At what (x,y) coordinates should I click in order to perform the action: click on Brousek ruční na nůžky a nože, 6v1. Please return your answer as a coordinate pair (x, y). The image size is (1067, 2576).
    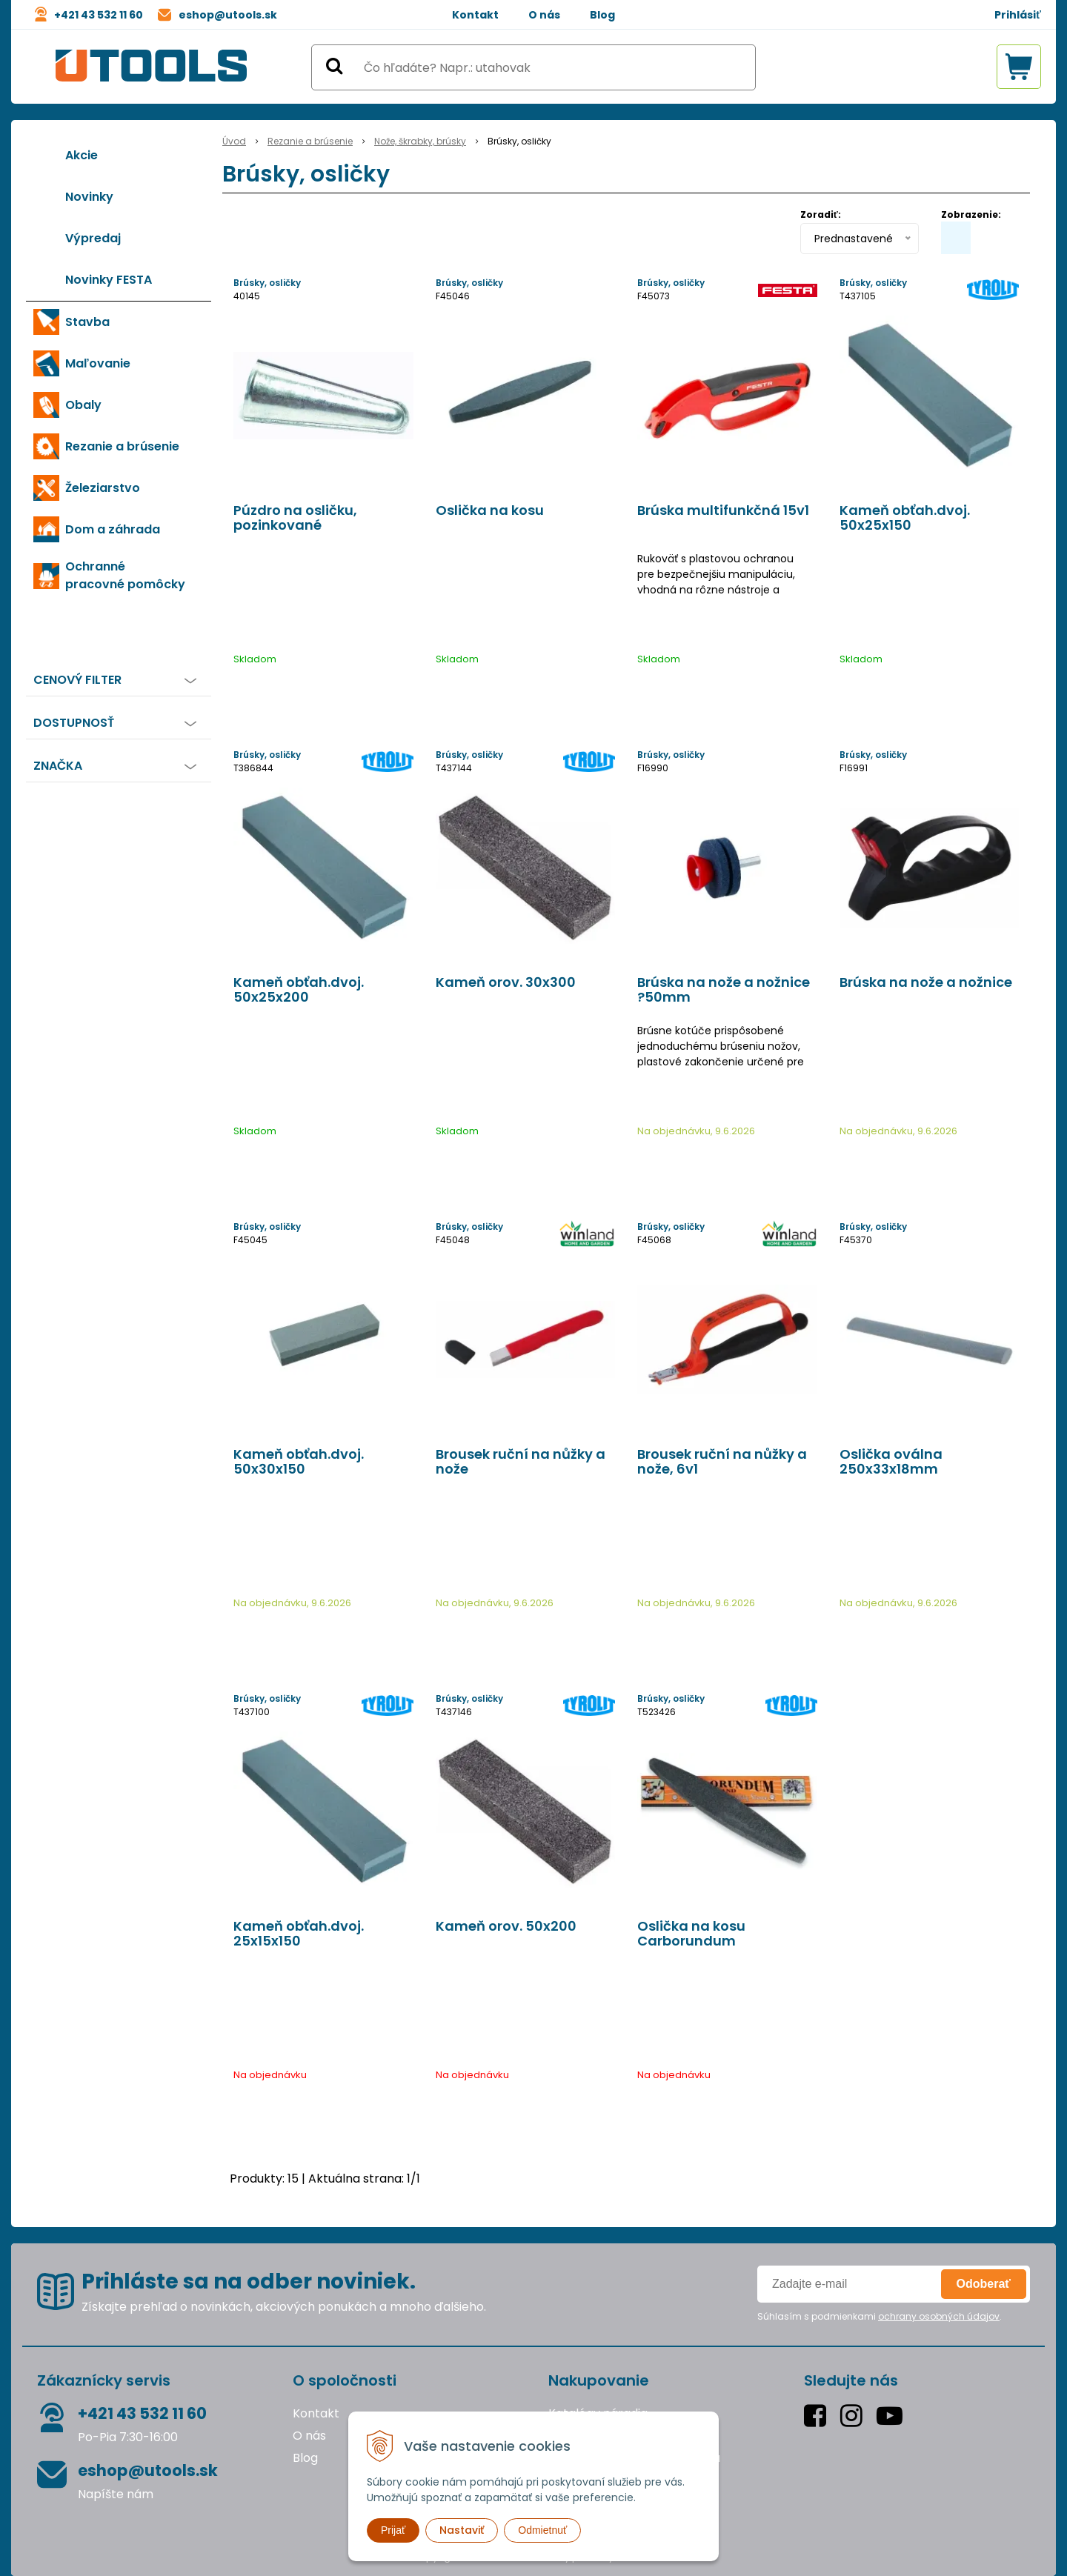
    Looking at the image, I should click on (722, 1462).